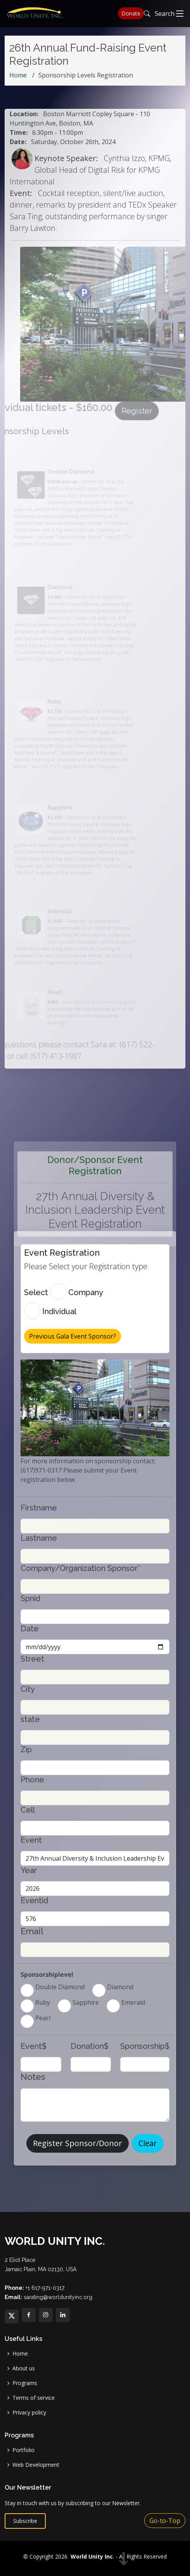  What do you see at coordinates (84, 1292) in the screenshot?
I see `Company` at bounding box center [84, 1292].